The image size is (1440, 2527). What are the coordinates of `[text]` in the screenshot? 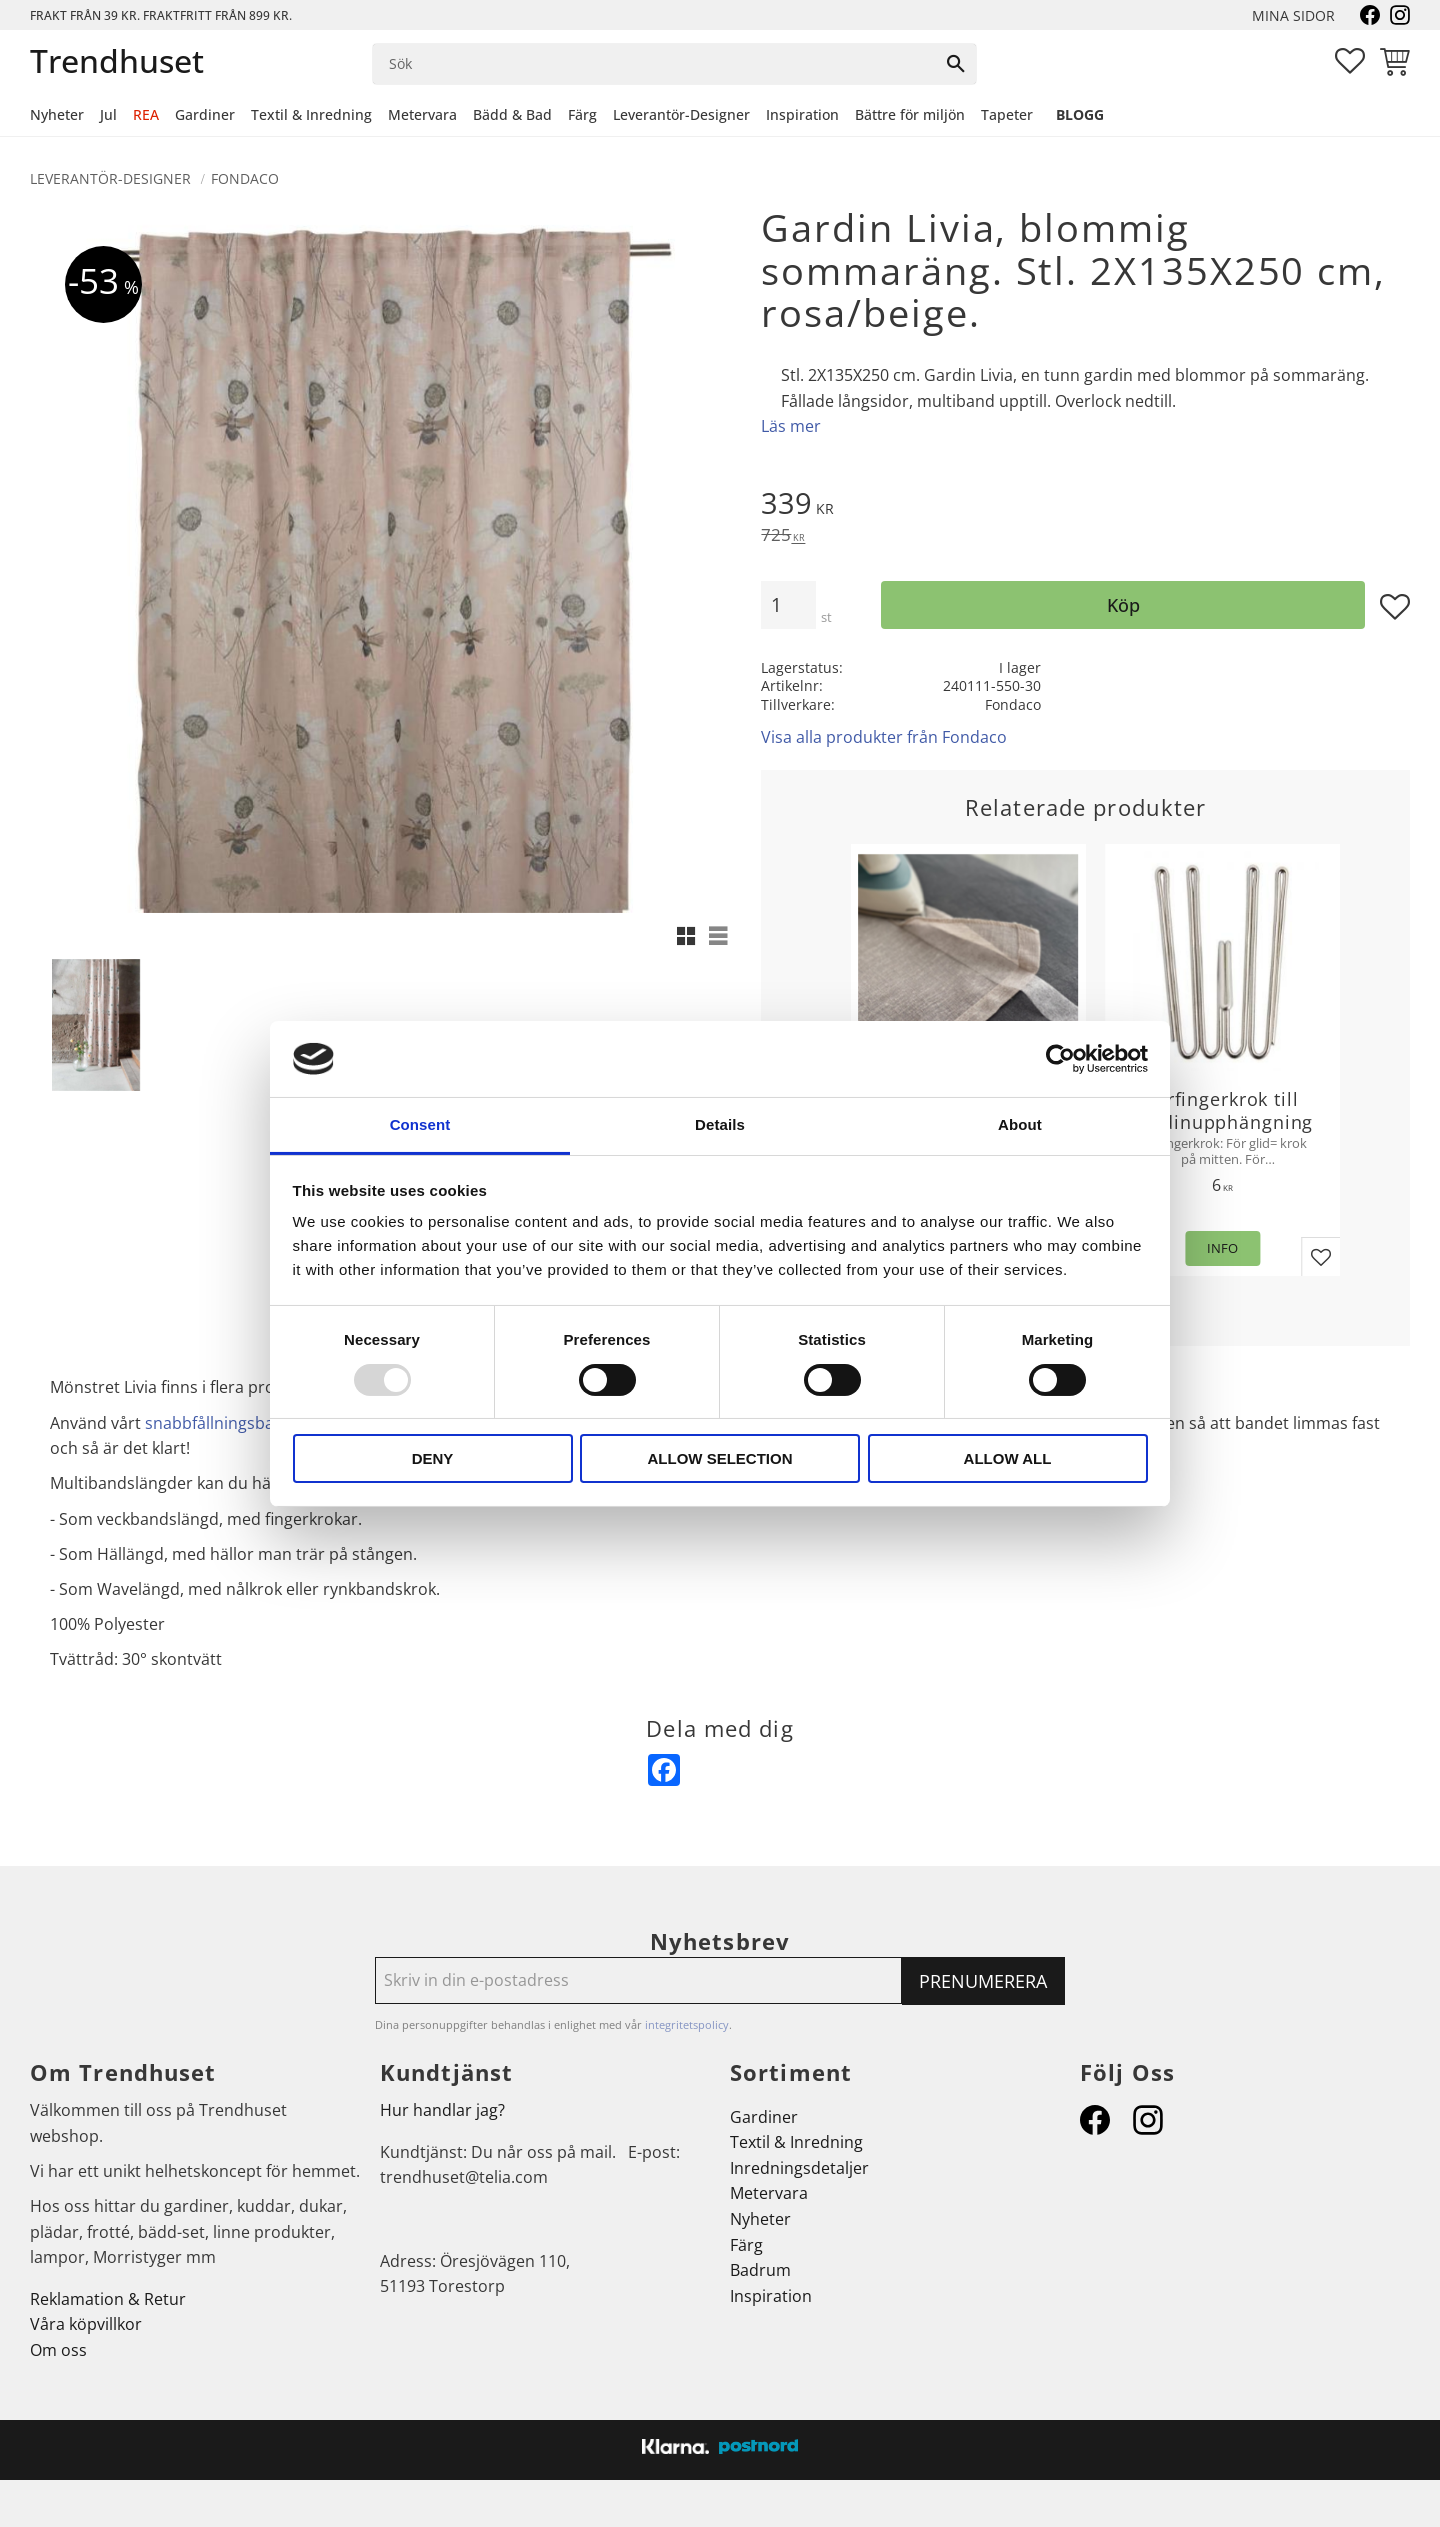 It's located at (1085, 506).